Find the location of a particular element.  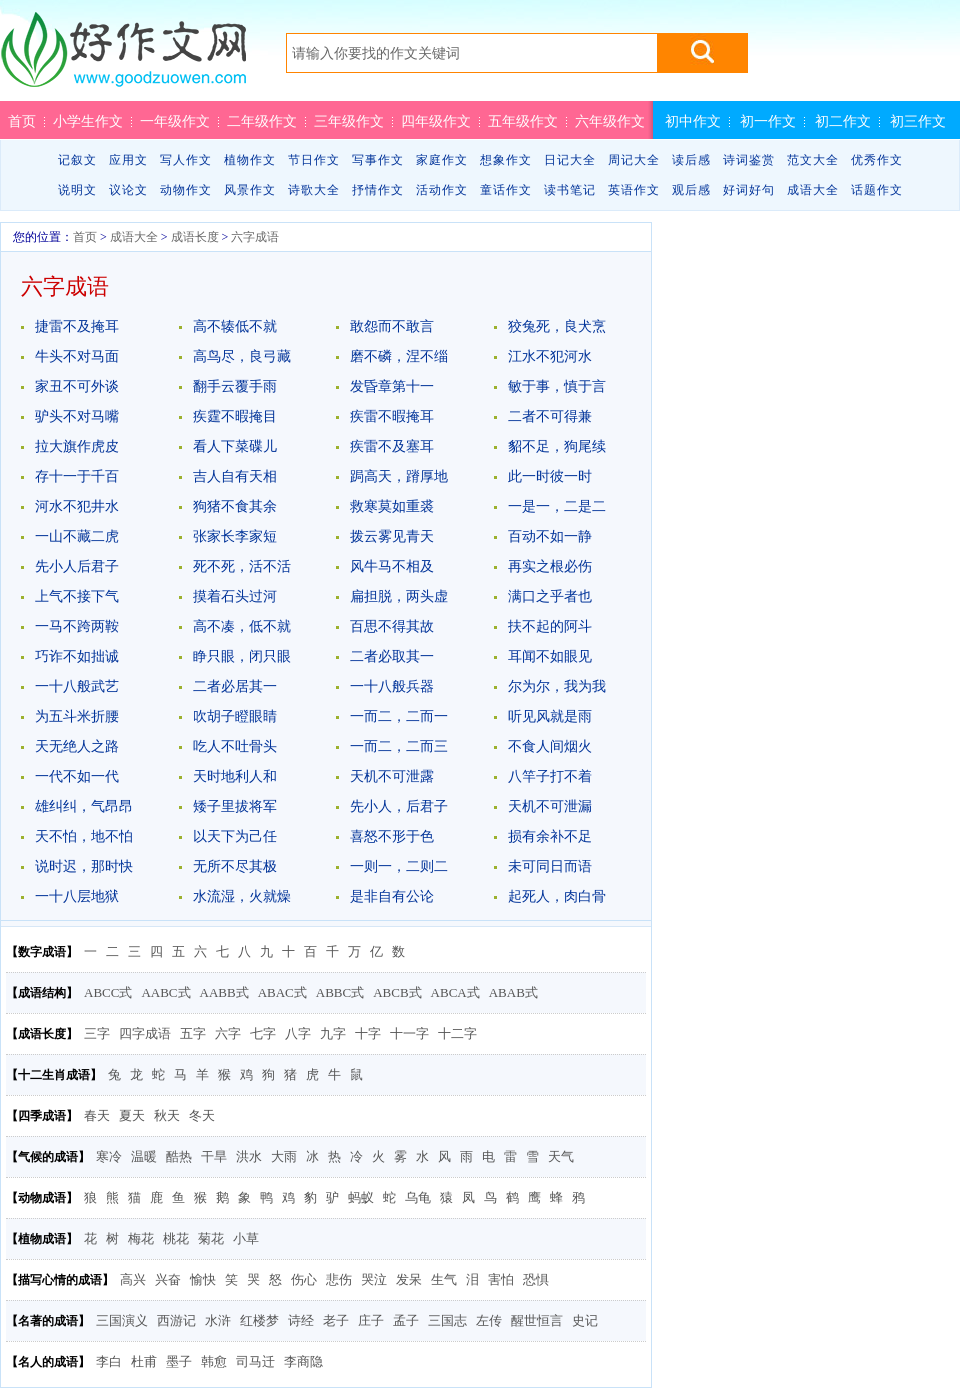

说时迟，那时快 is located at coordinates (84, 866).